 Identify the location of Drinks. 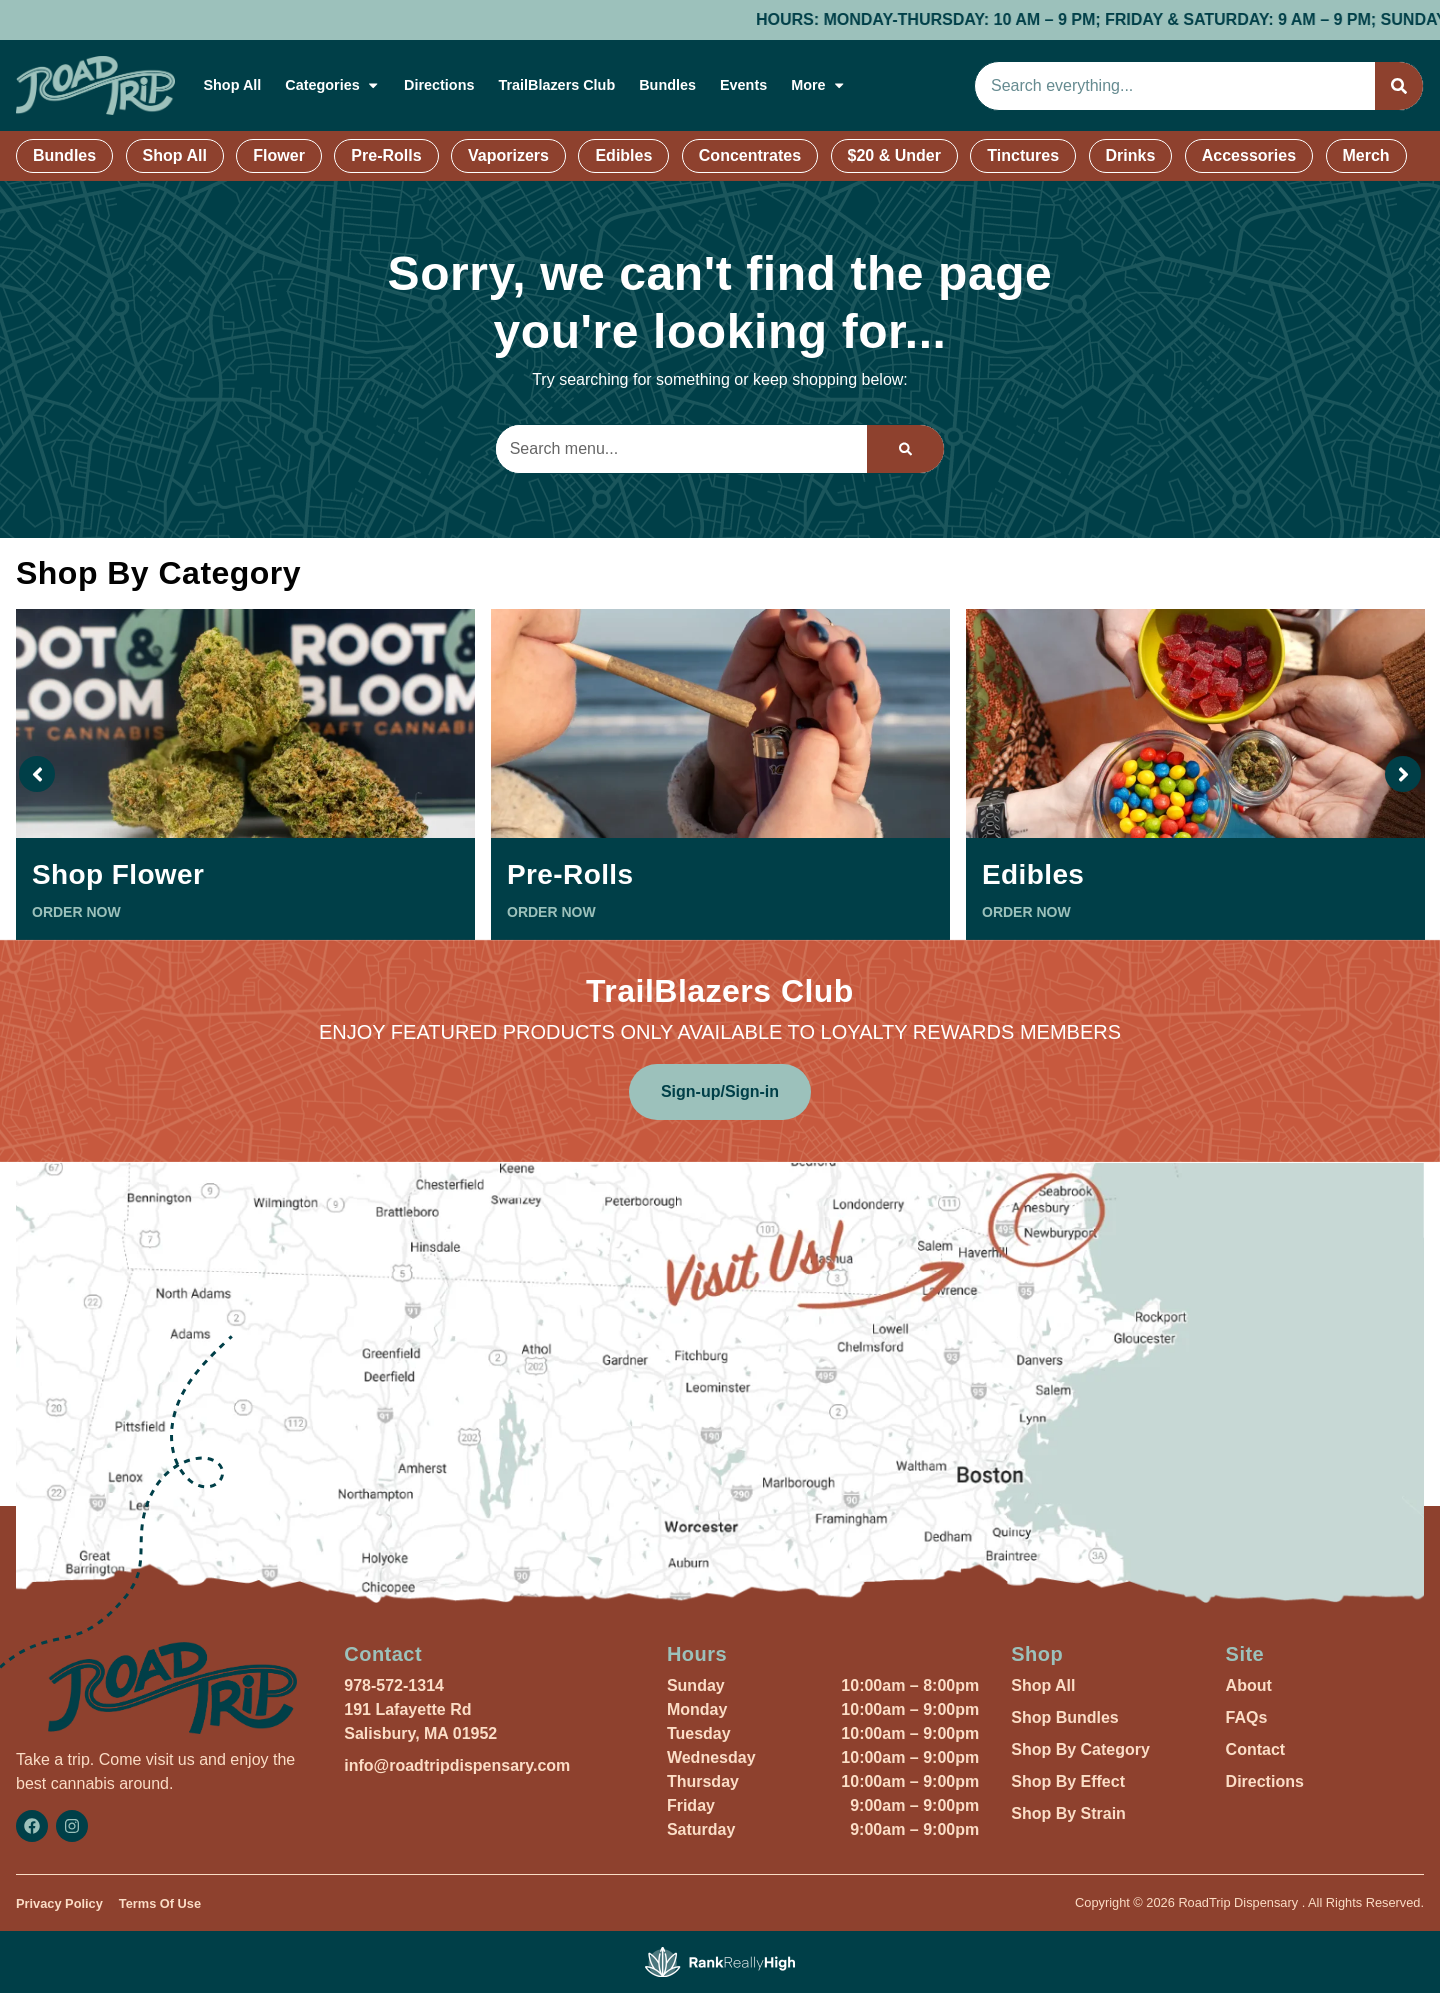
(1131, 155).